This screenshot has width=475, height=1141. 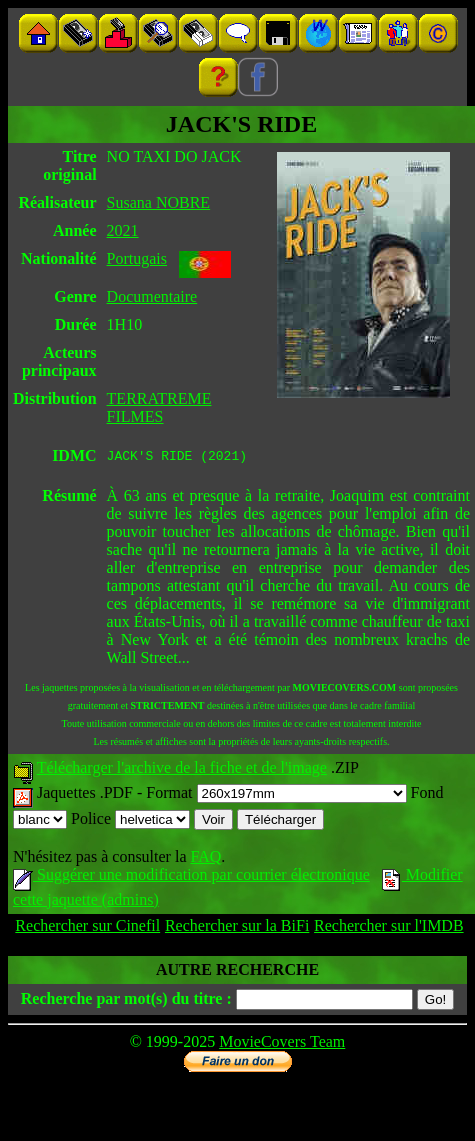 What do you see at coordinates (159, 407) in the screenshot?
I see `TERRATREME FILMES` at bounding box center [159, 407].